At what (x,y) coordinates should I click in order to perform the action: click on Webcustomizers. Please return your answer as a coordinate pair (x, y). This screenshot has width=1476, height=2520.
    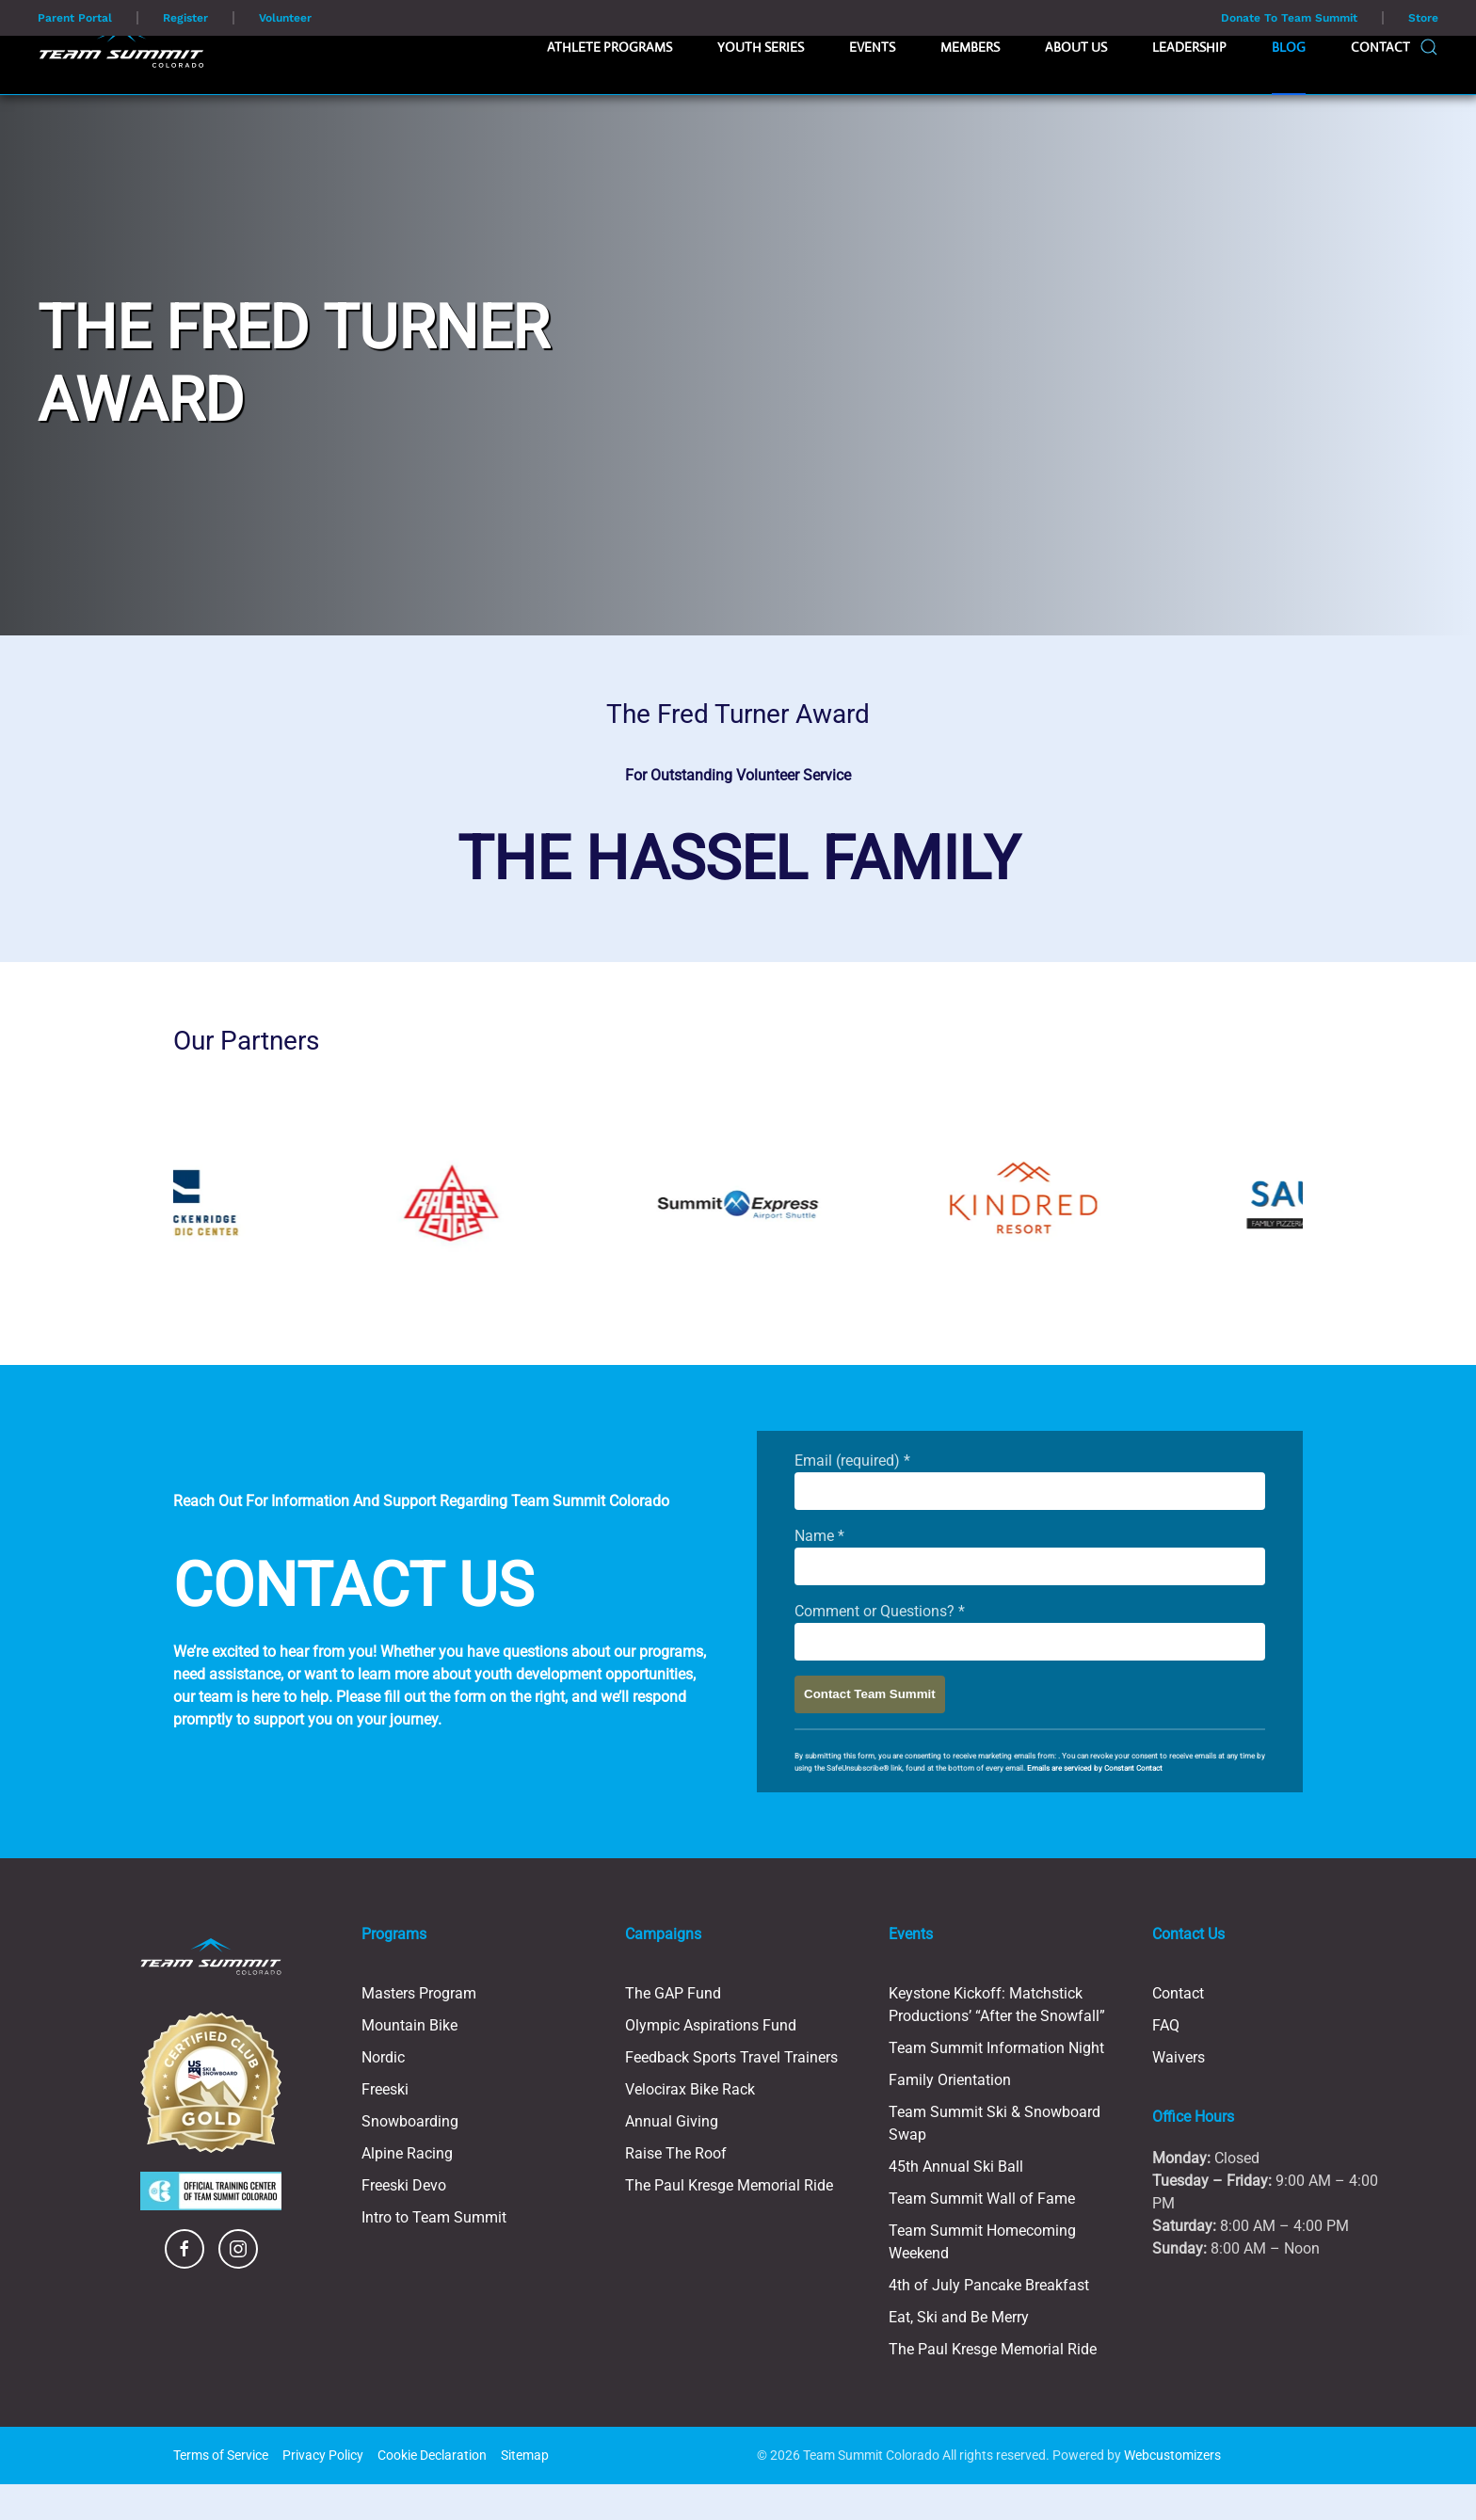
    Looking at the image, I should click on (1172, 2455).